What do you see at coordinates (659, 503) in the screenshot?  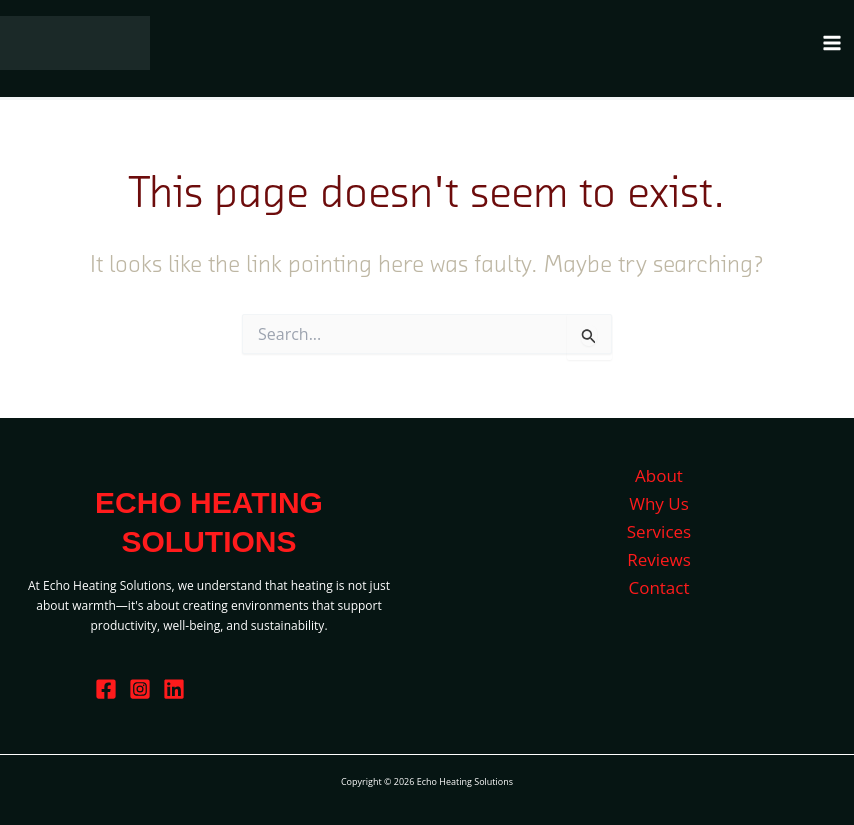 I see `Why Us` at bounding box center [659, 503].